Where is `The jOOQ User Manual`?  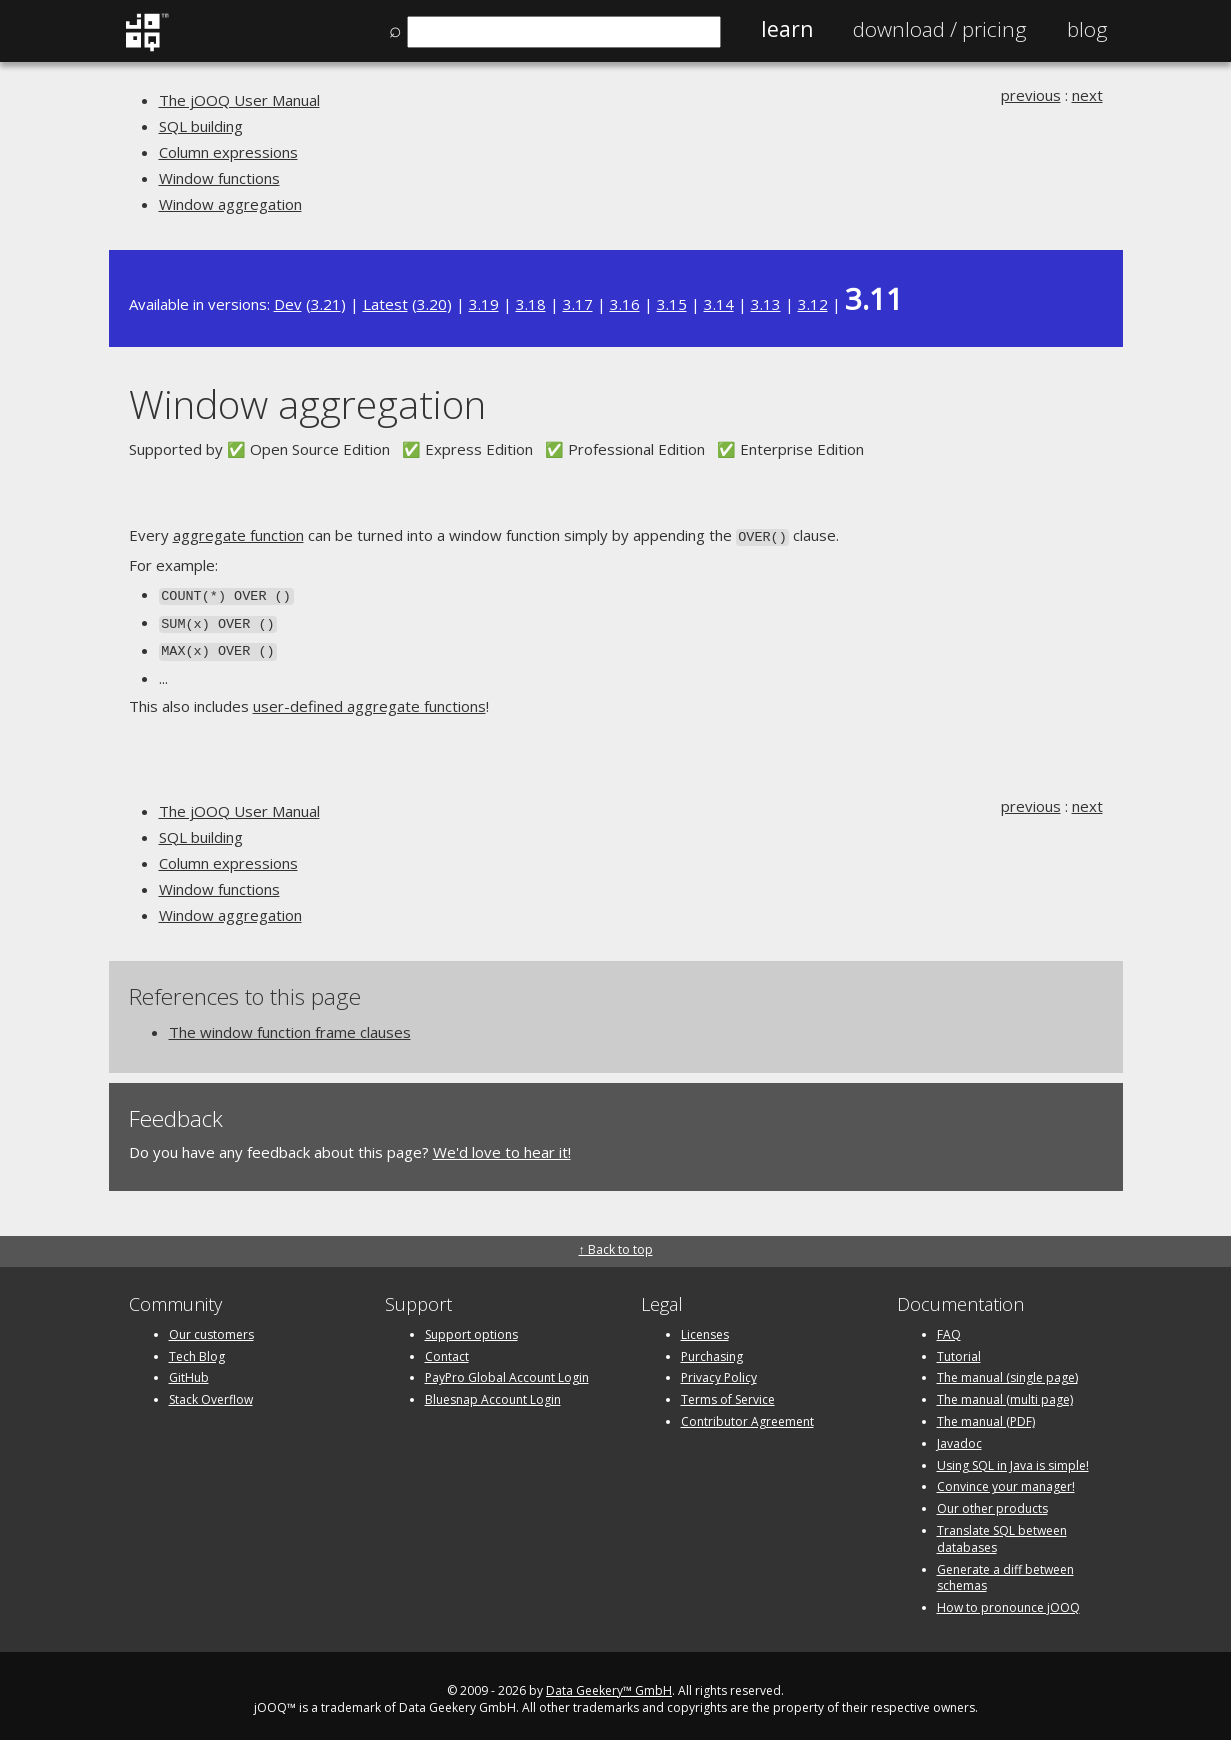
The jOOQ User Manual is located at coordinates (239, 100).